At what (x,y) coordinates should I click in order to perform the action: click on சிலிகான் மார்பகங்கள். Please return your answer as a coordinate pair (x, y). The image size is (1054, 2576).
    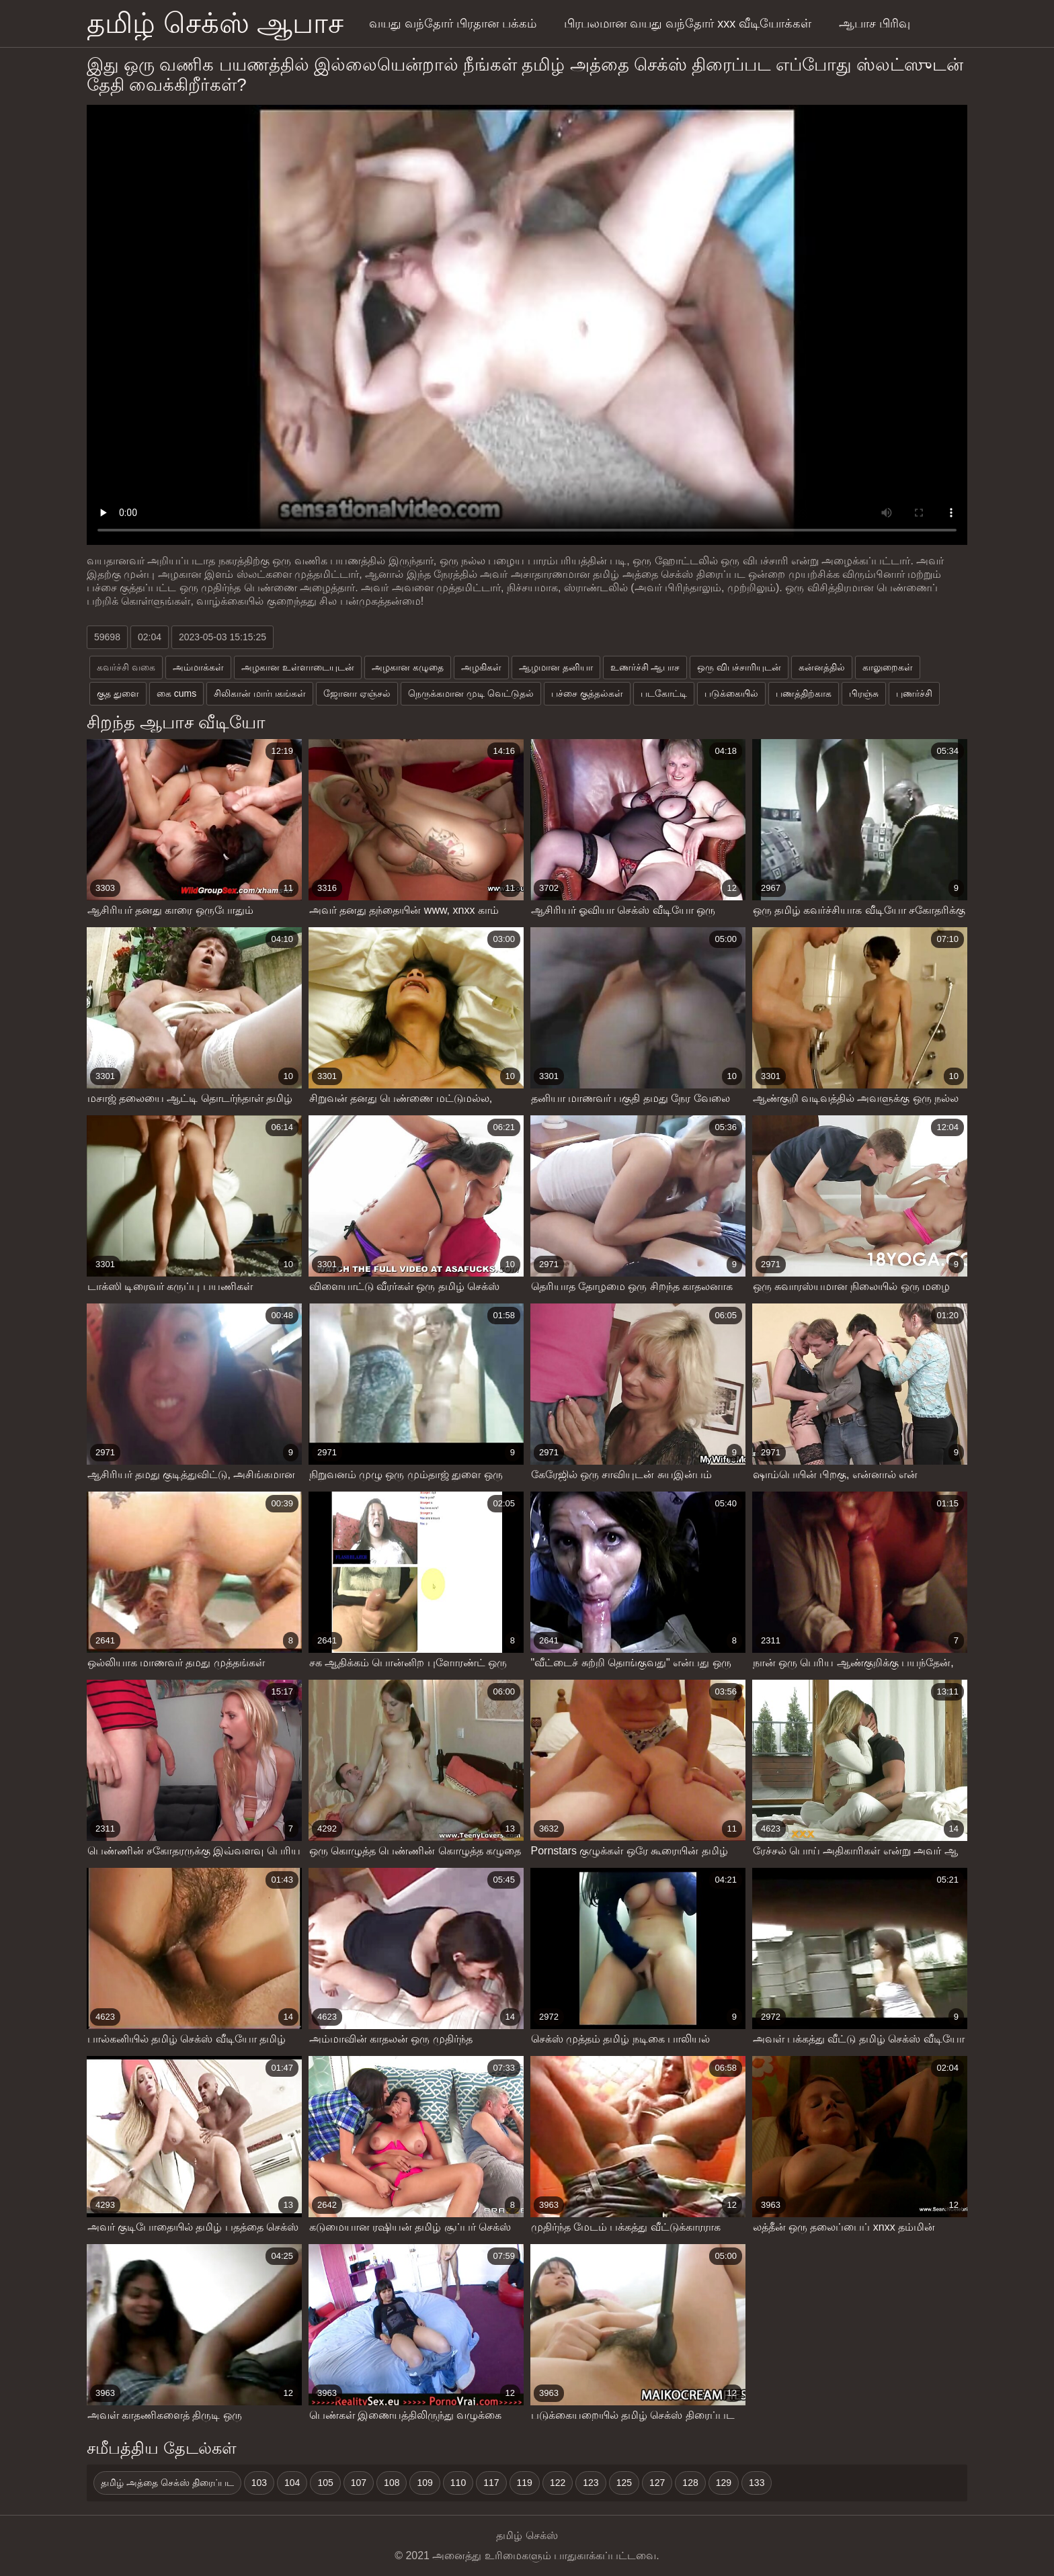
    Looking at the image, I should click on (260, 693).